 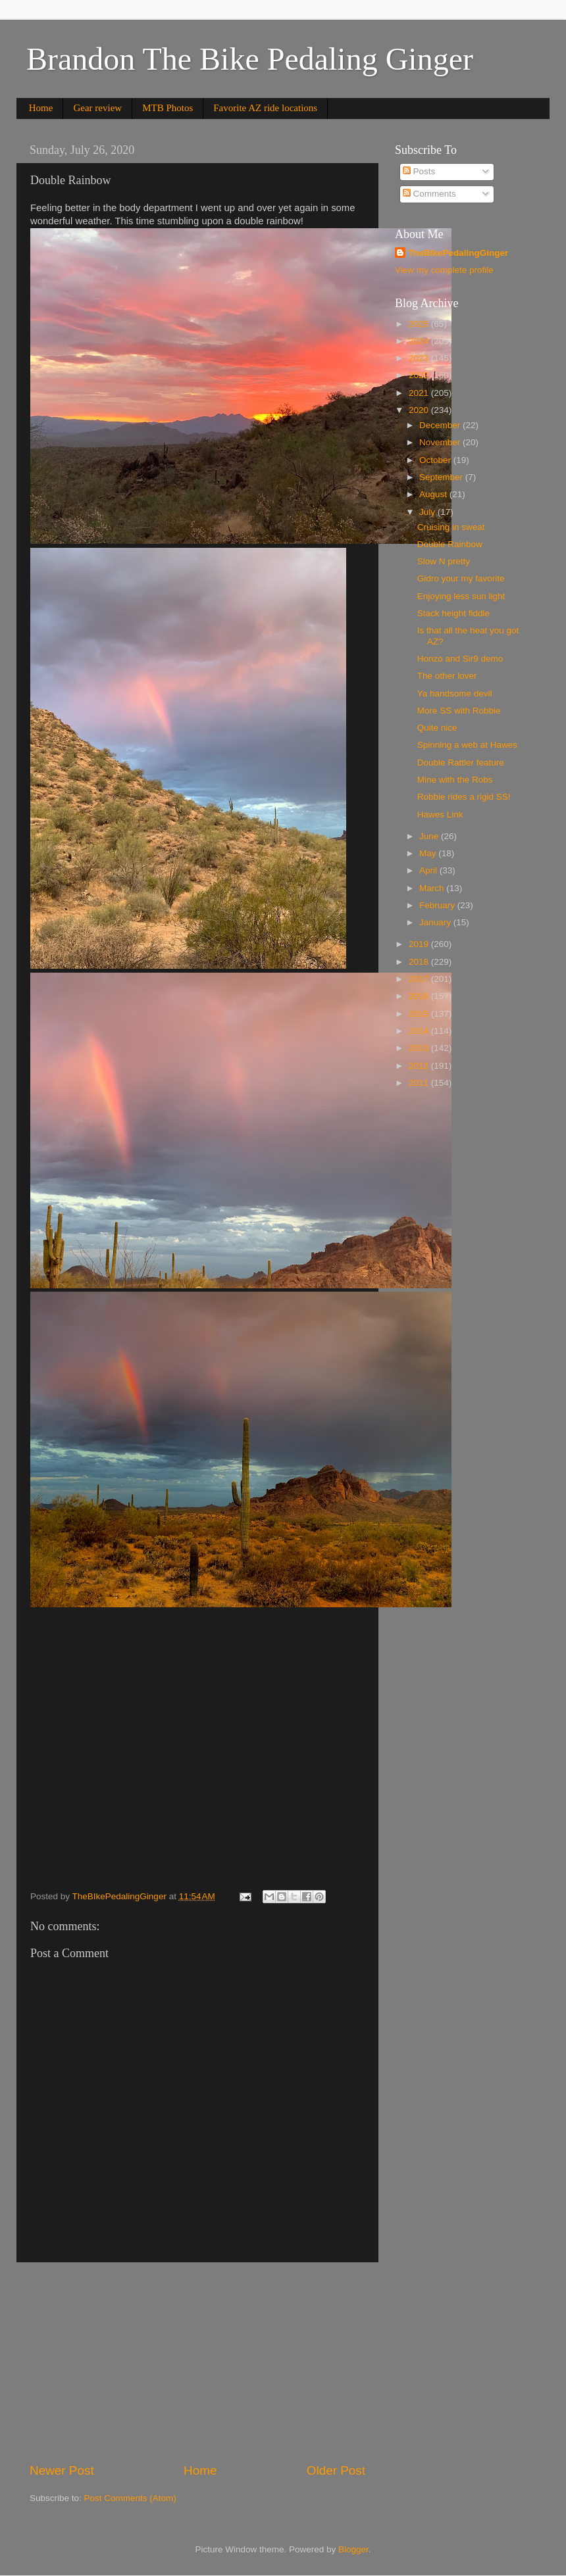 What do you see at coordinates (432, 888) in the screenshot?
I see `March` at bounding box center [432, 888].